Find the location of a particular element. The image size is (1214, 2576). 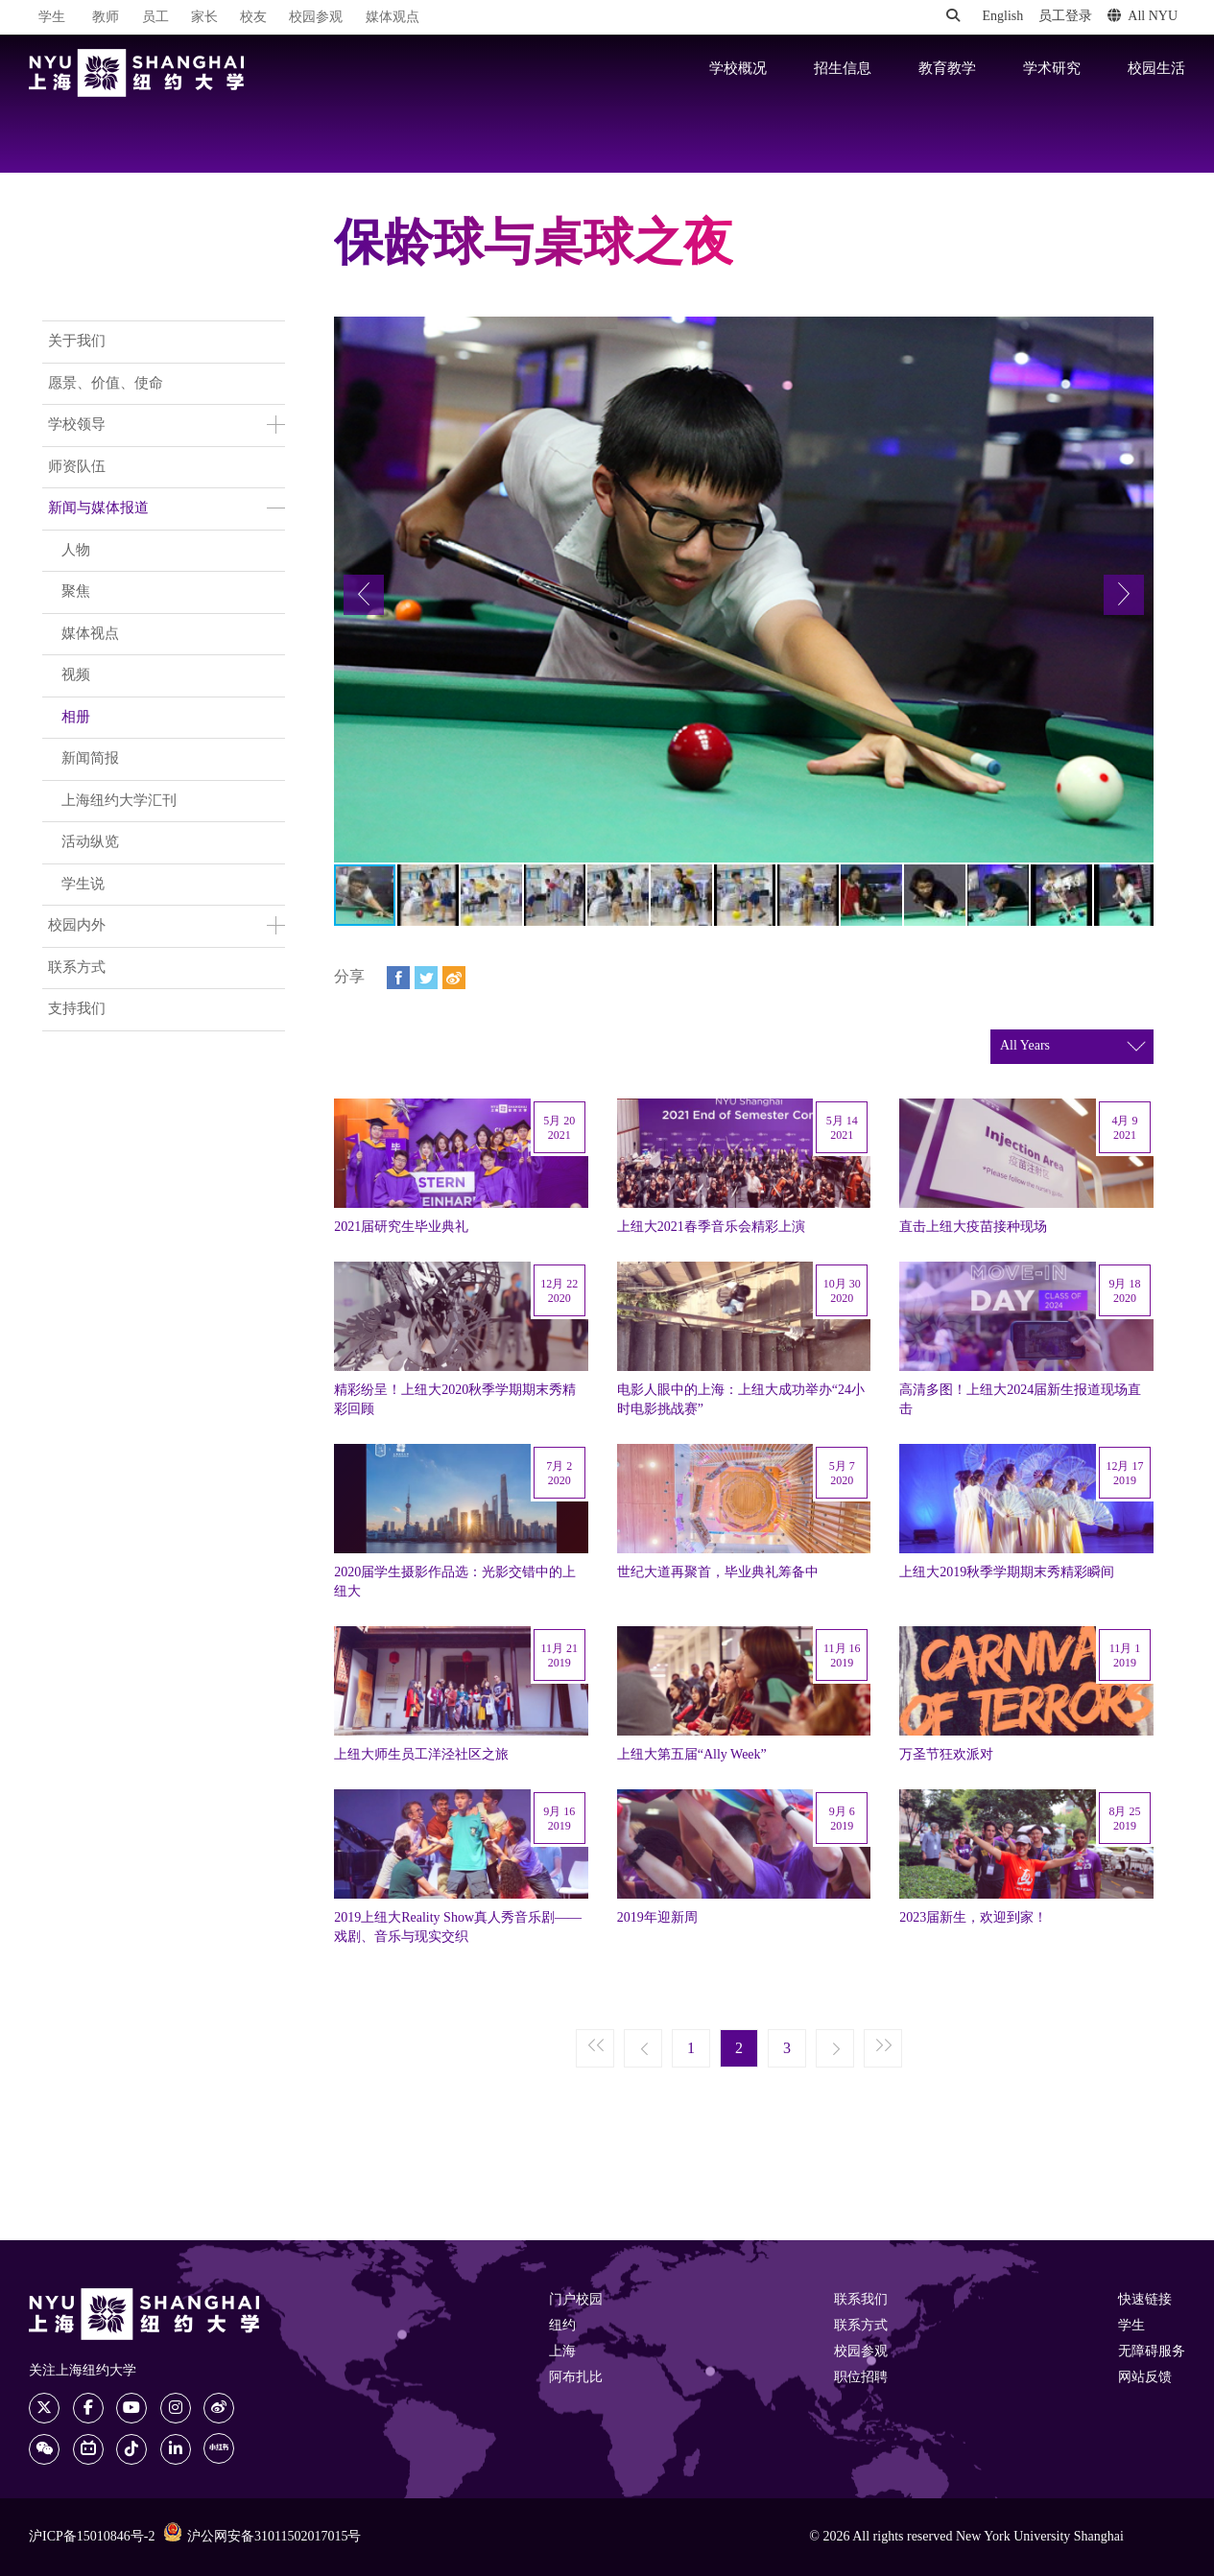

媒体视点 is located at coordinates (90, 634).